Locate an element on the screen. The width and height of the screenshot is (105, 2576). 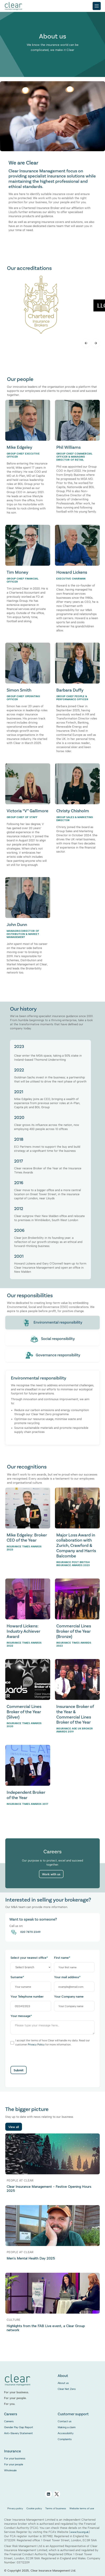
Anti-Slavery Statement is located at coordinates (18, 2433).